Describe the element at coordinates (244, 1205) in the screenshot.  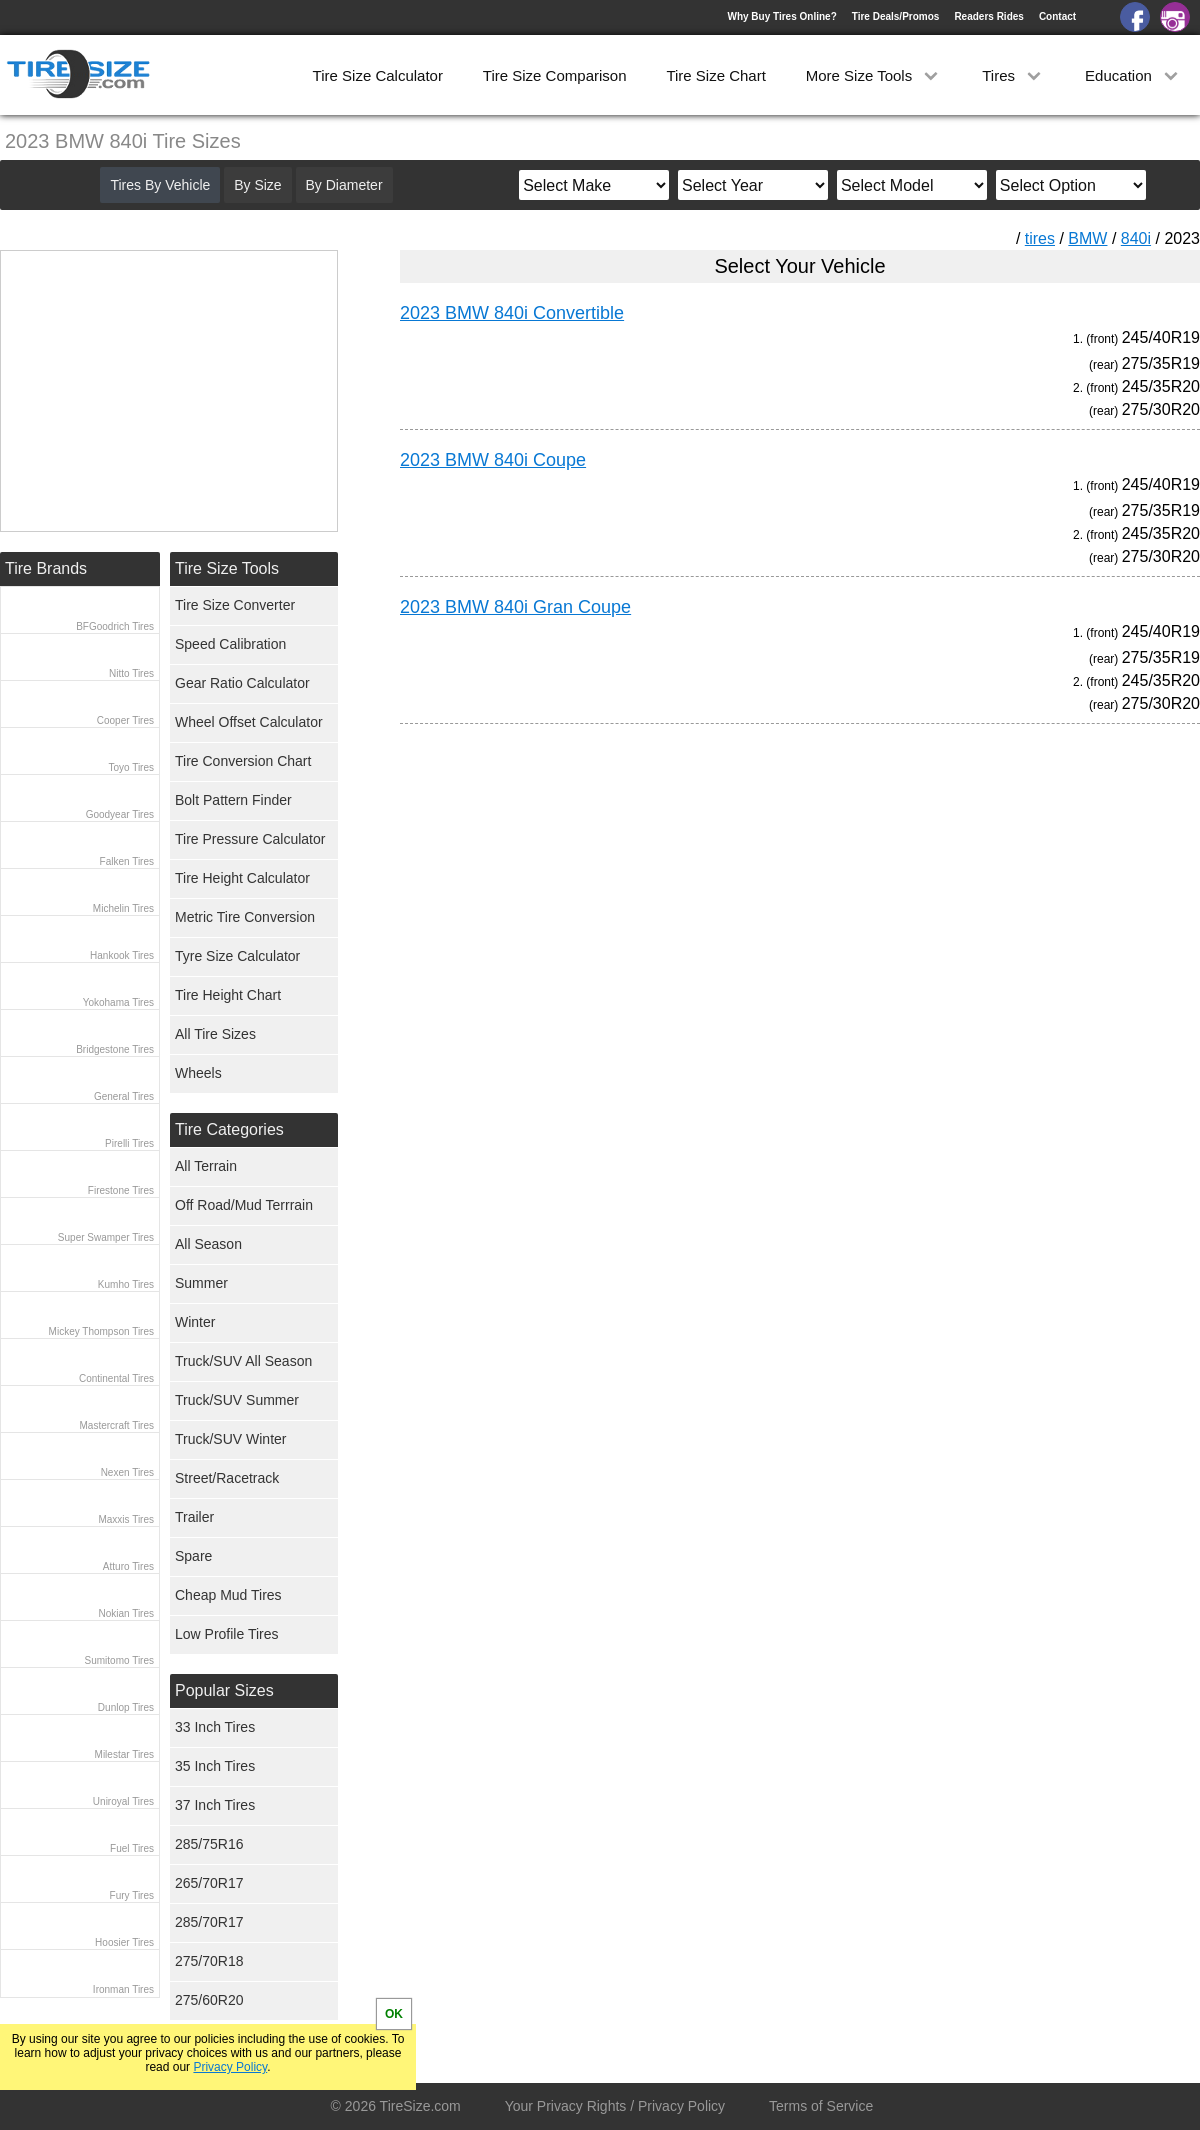
I see `Off Road/Mud Terrrain` at that location.